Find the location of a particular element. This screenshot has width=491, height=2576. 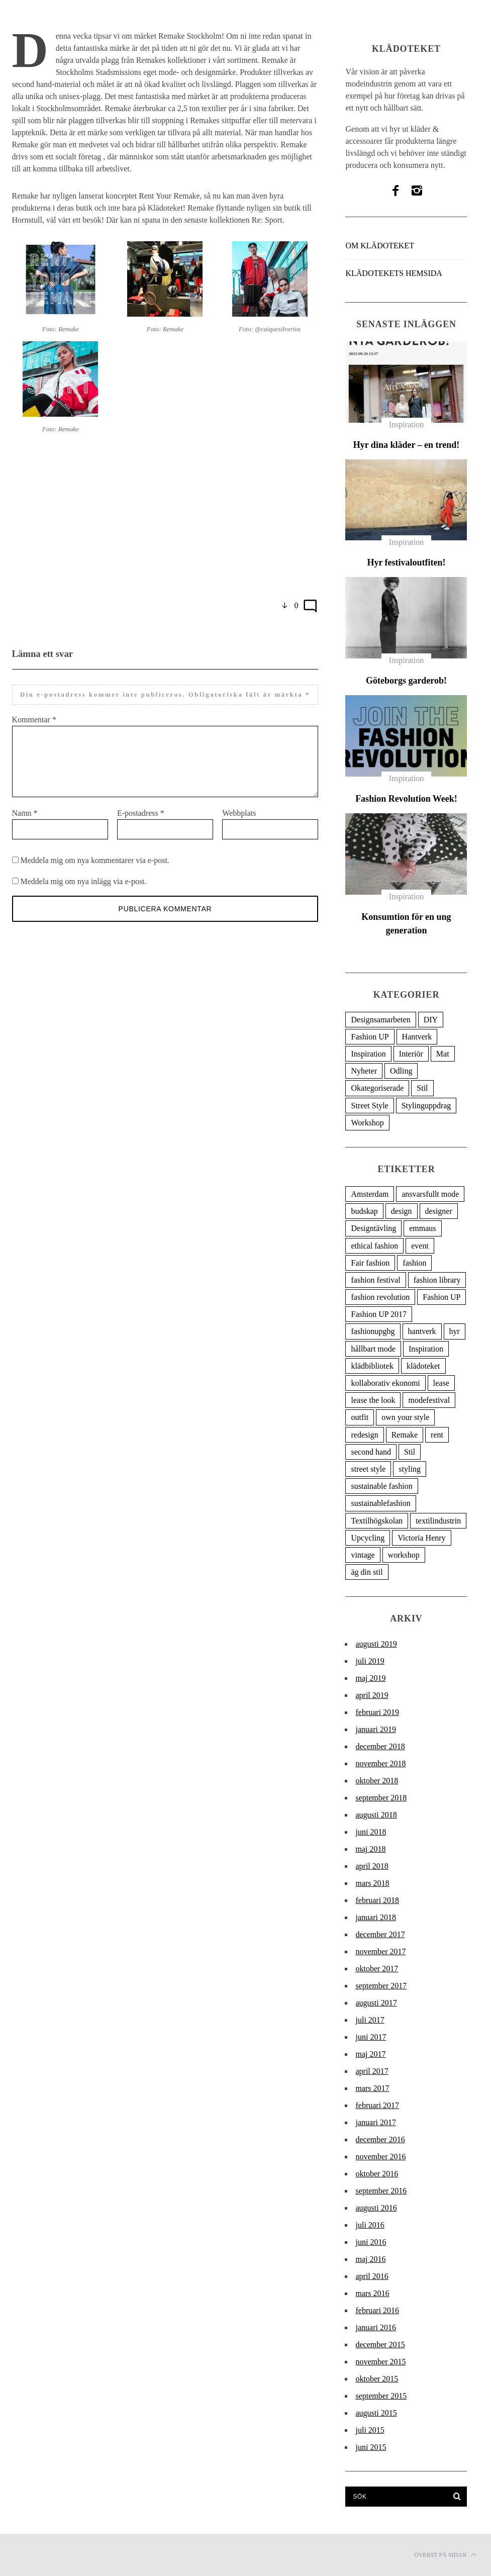

september 2015 is located at coordinates (381, 2396).